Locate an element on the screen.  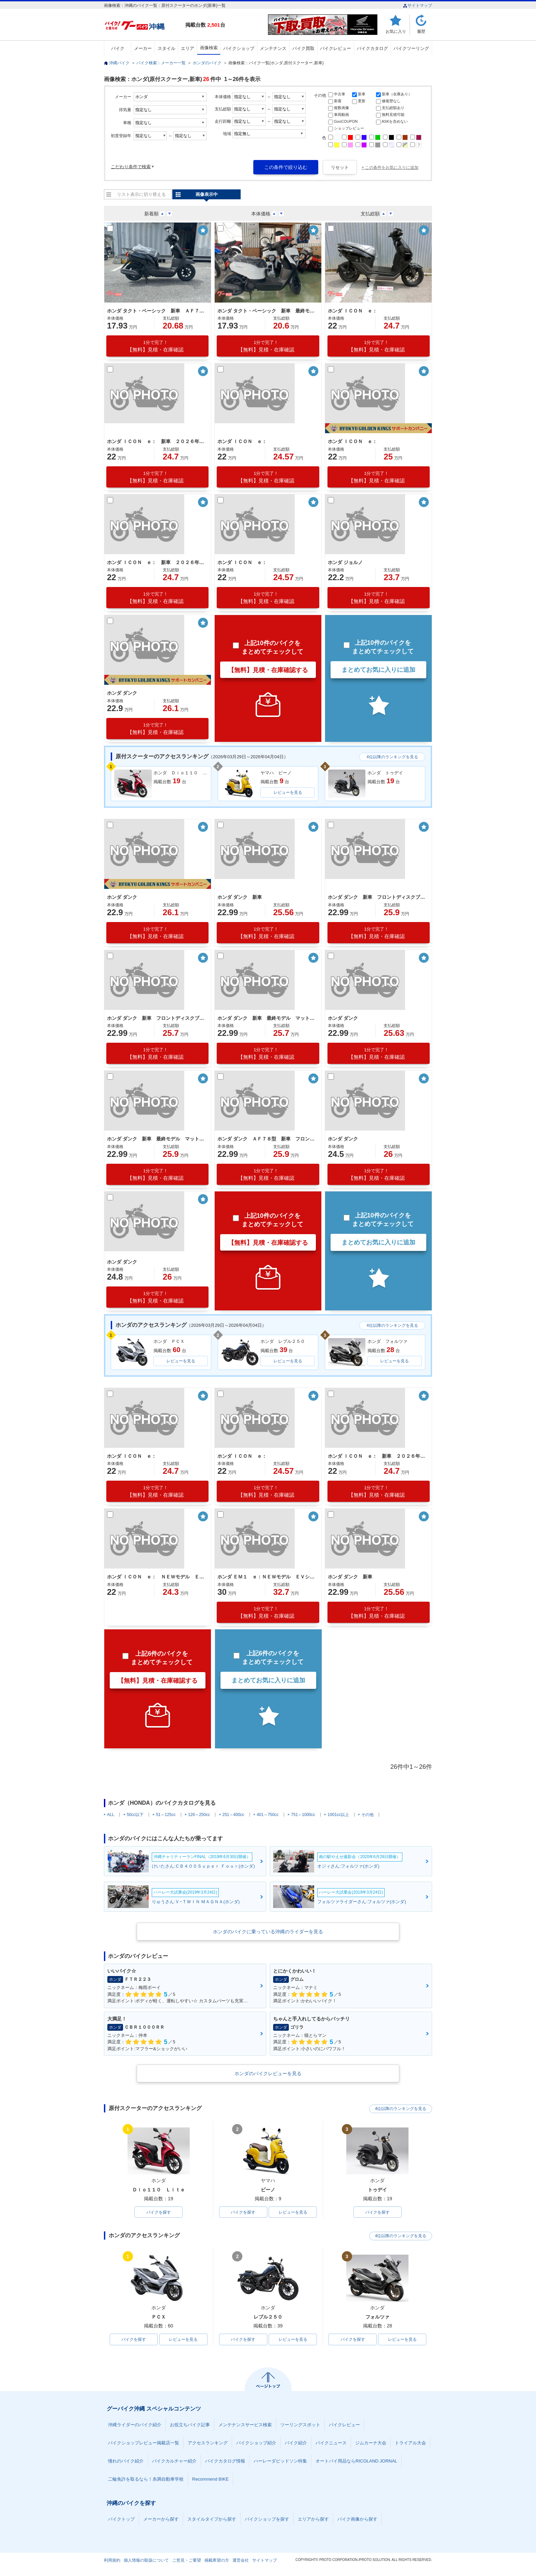
【無料】見積・在庫確認する is located at coordinates (268, 670).